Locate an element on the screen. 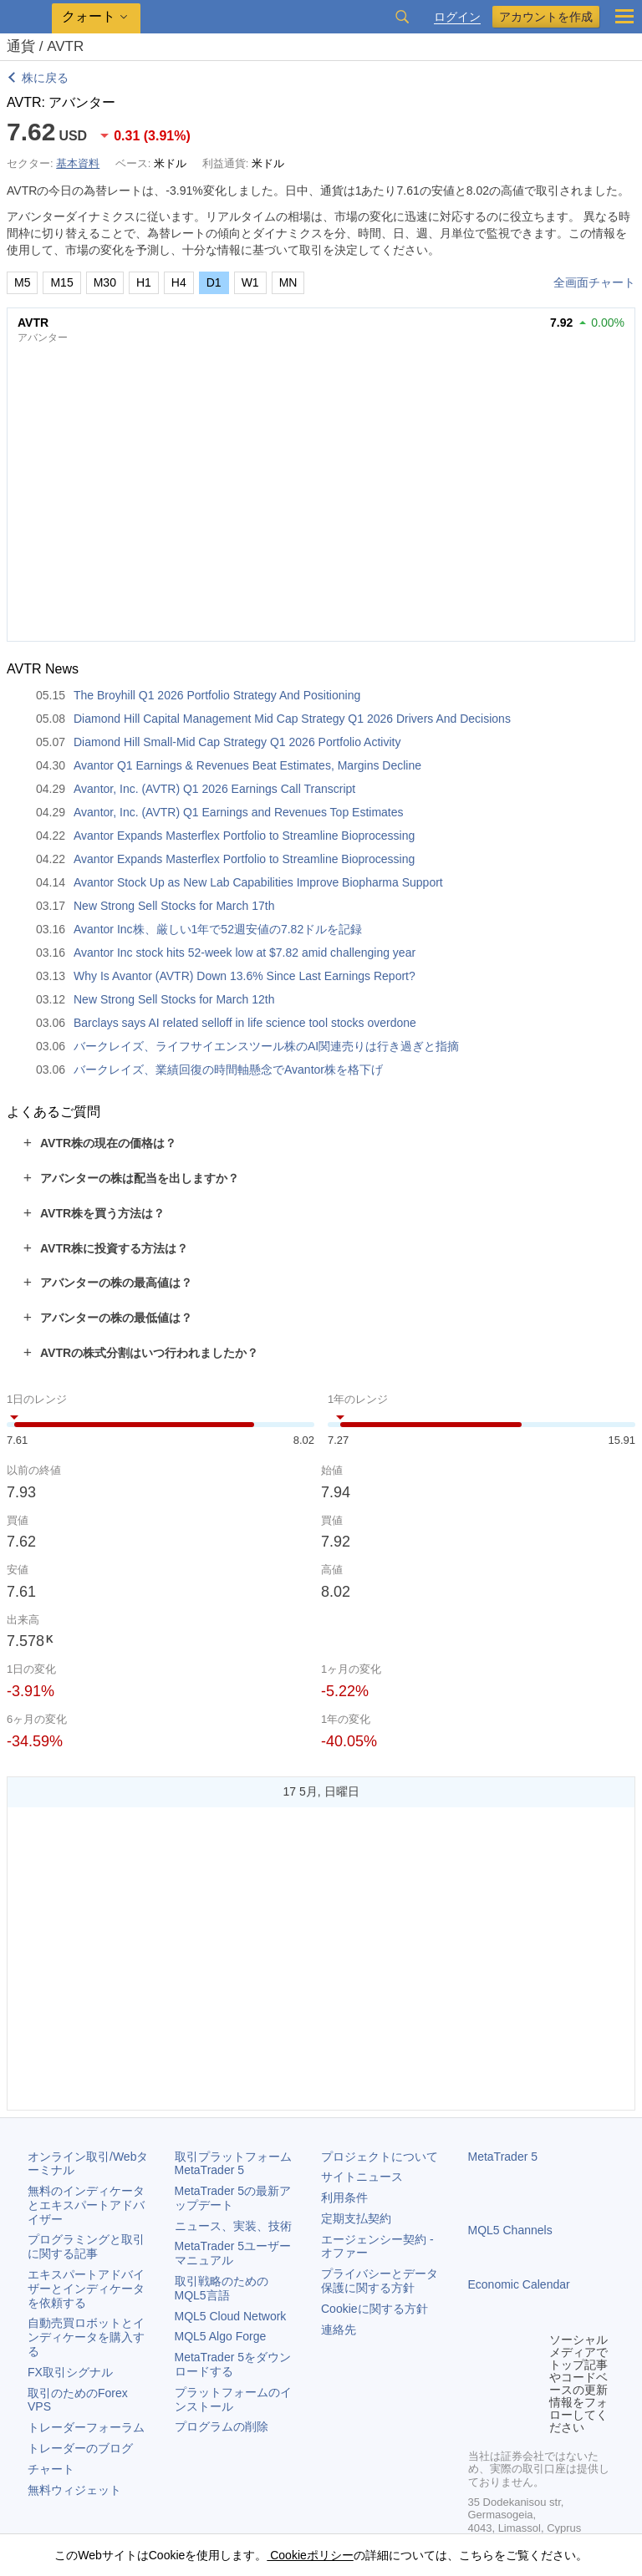 This screenshot has width=642, height=2576. 自動売買ロボットとインディケータを購入する is located at coordinates (86, 2337).